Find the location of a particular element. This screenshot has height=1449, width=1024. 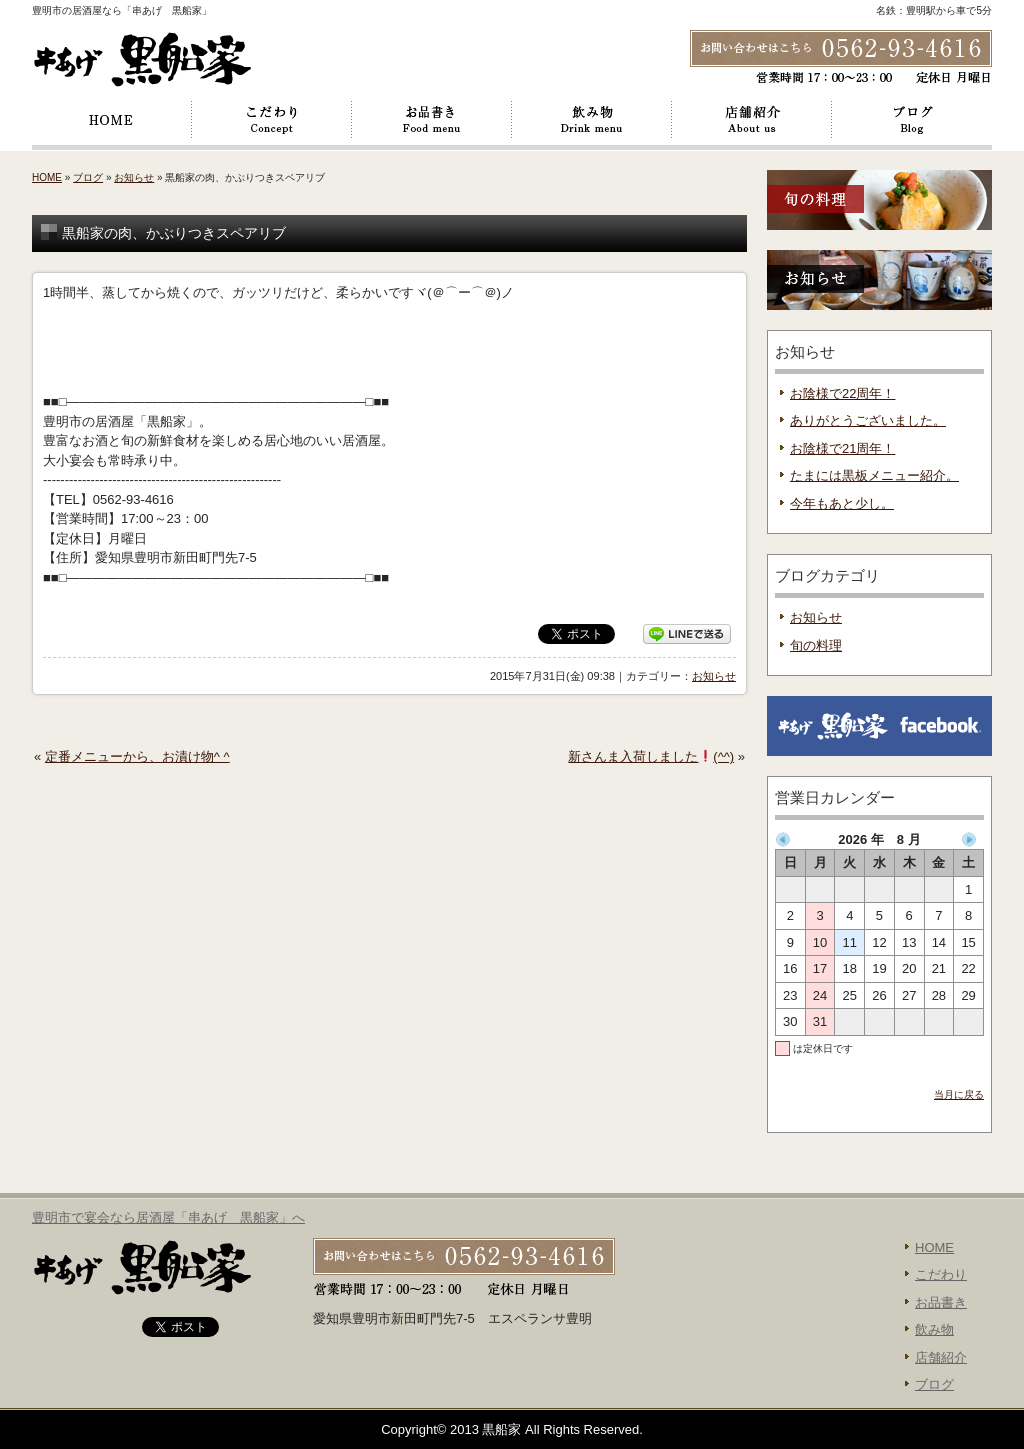

当月に戻る is located at coordinates (959, 1094).